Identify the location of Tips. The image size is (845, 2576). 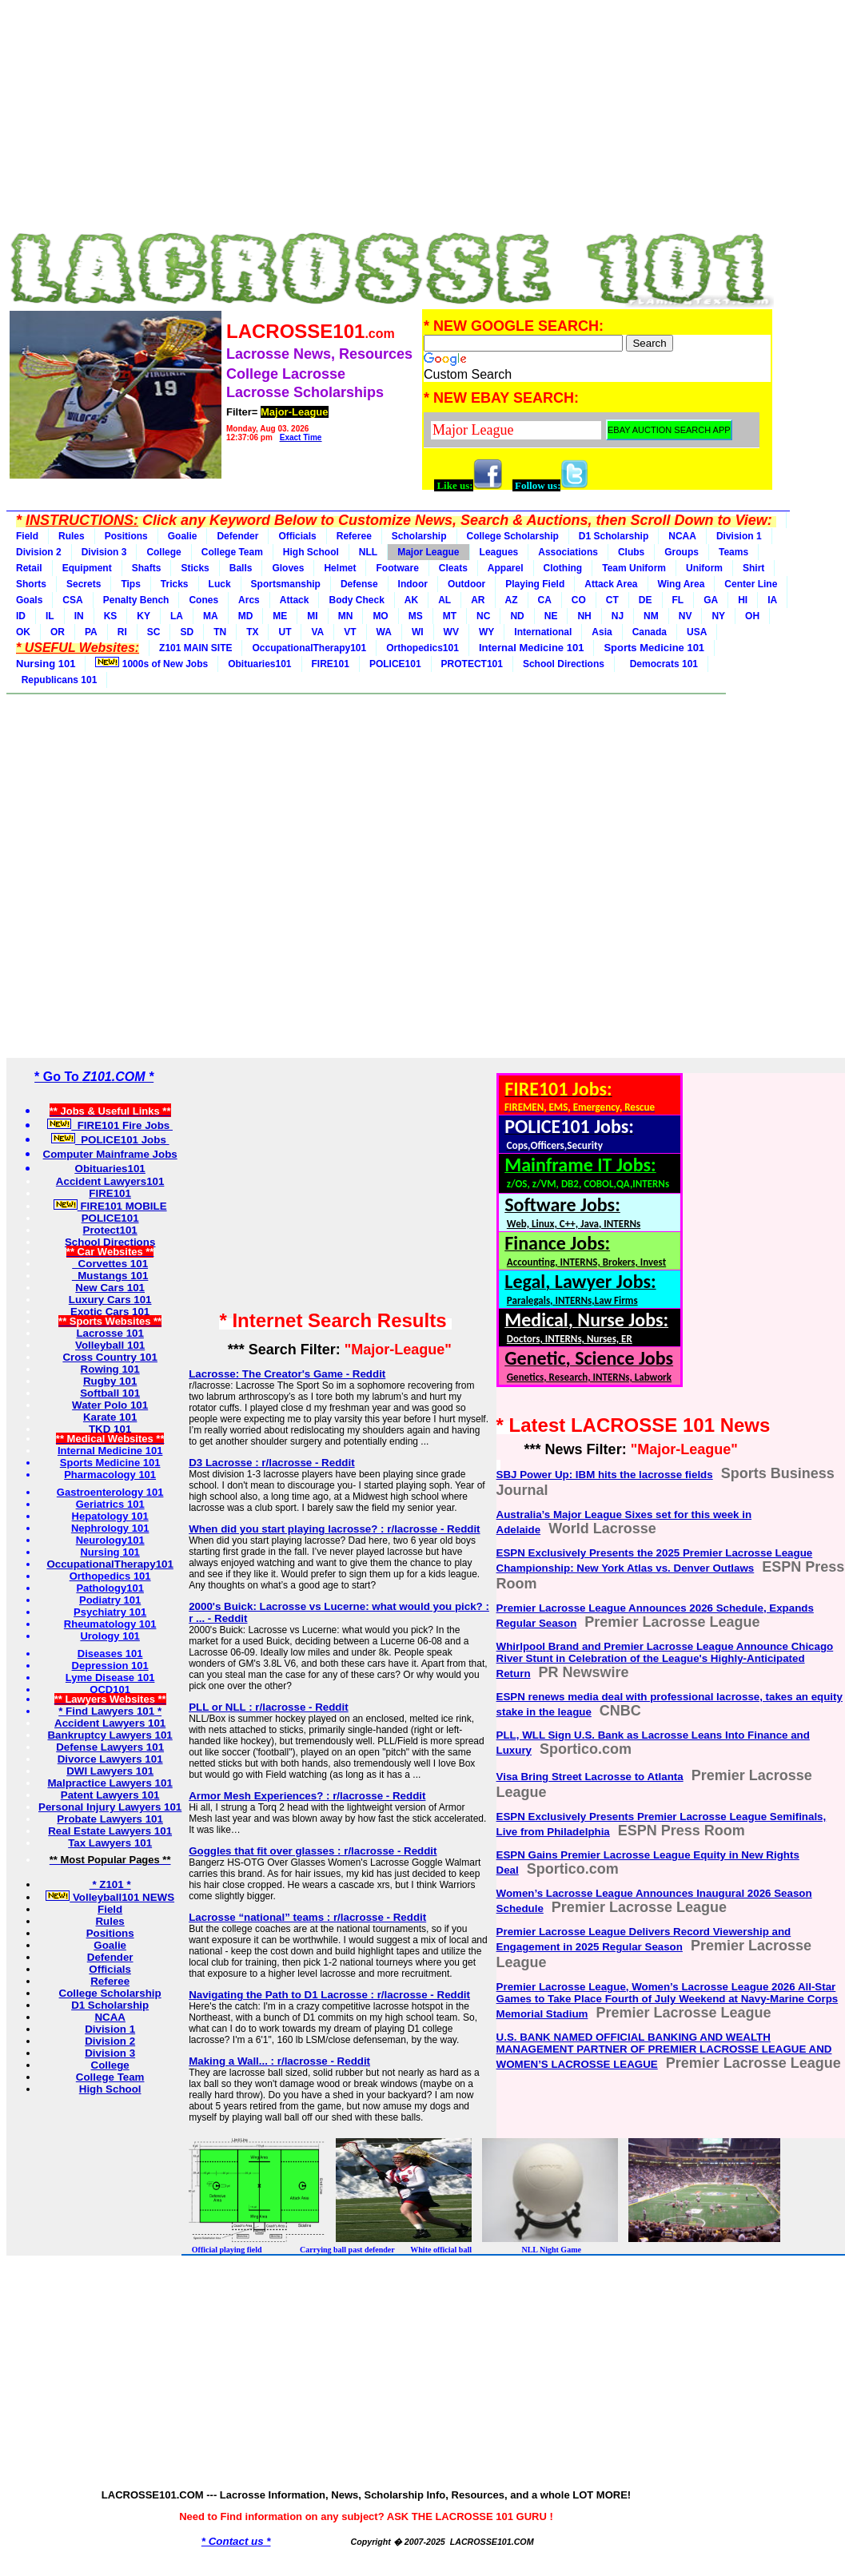
(130, 584).